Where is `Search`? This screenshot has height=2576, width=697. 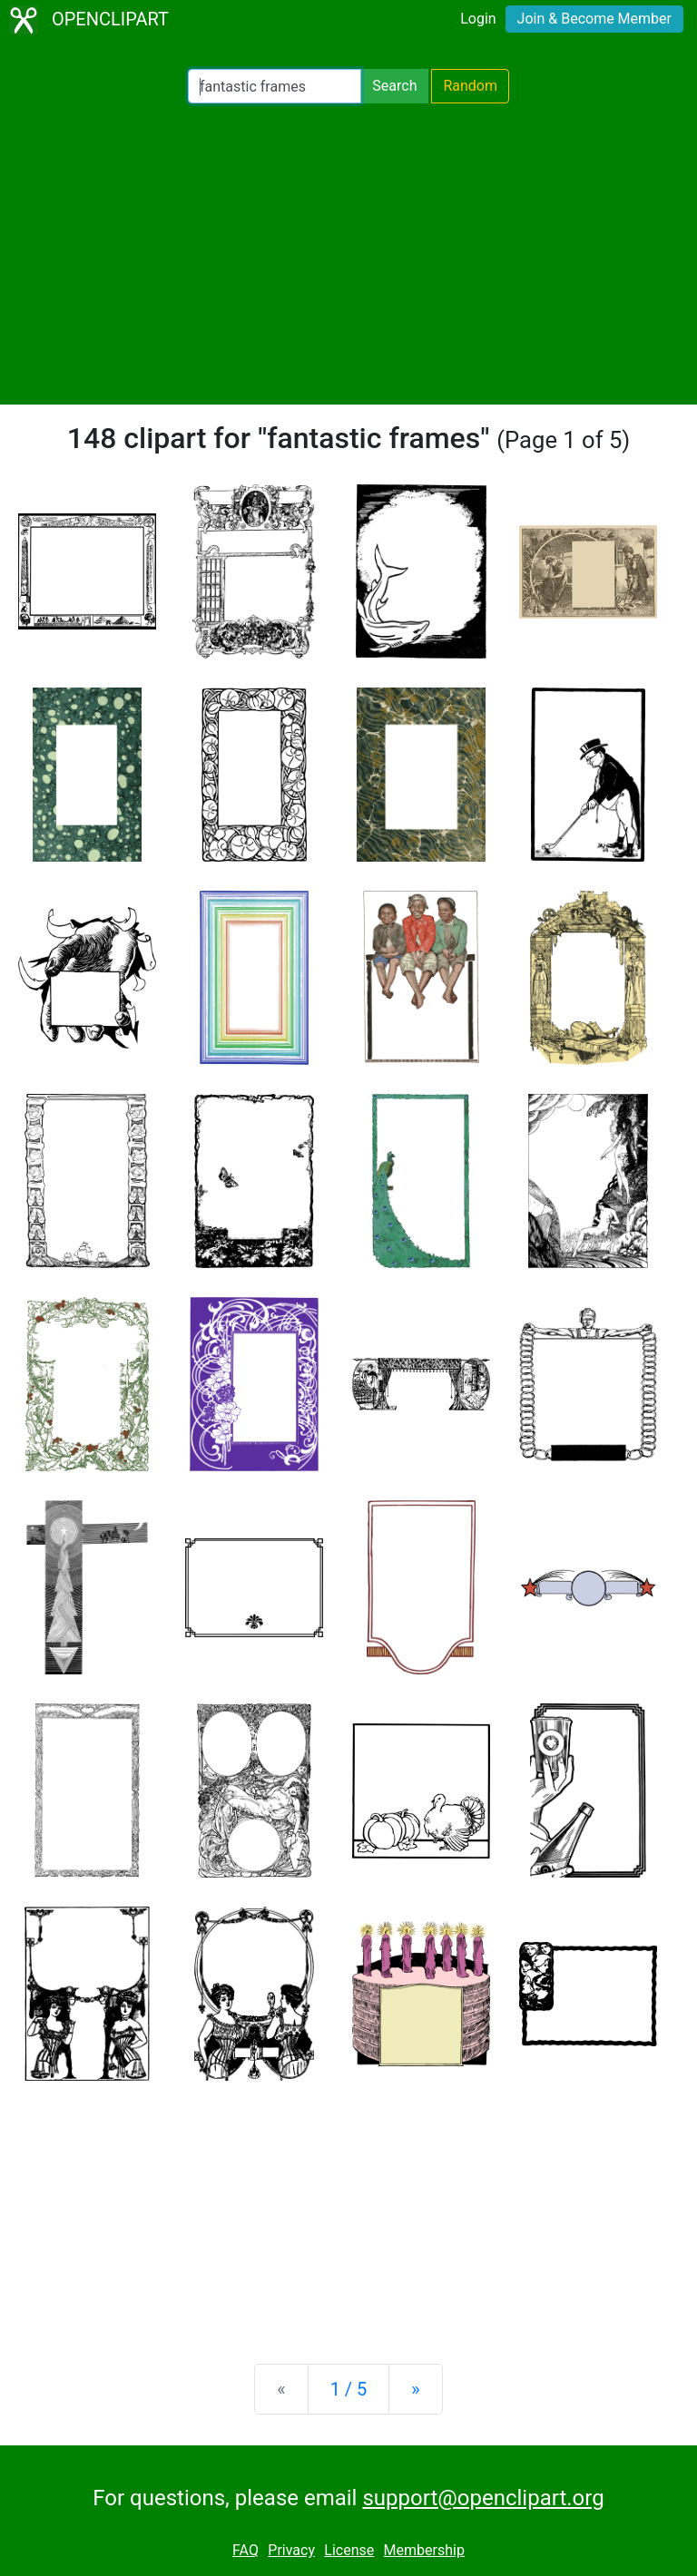 Search is located at coordinates (394, 85).